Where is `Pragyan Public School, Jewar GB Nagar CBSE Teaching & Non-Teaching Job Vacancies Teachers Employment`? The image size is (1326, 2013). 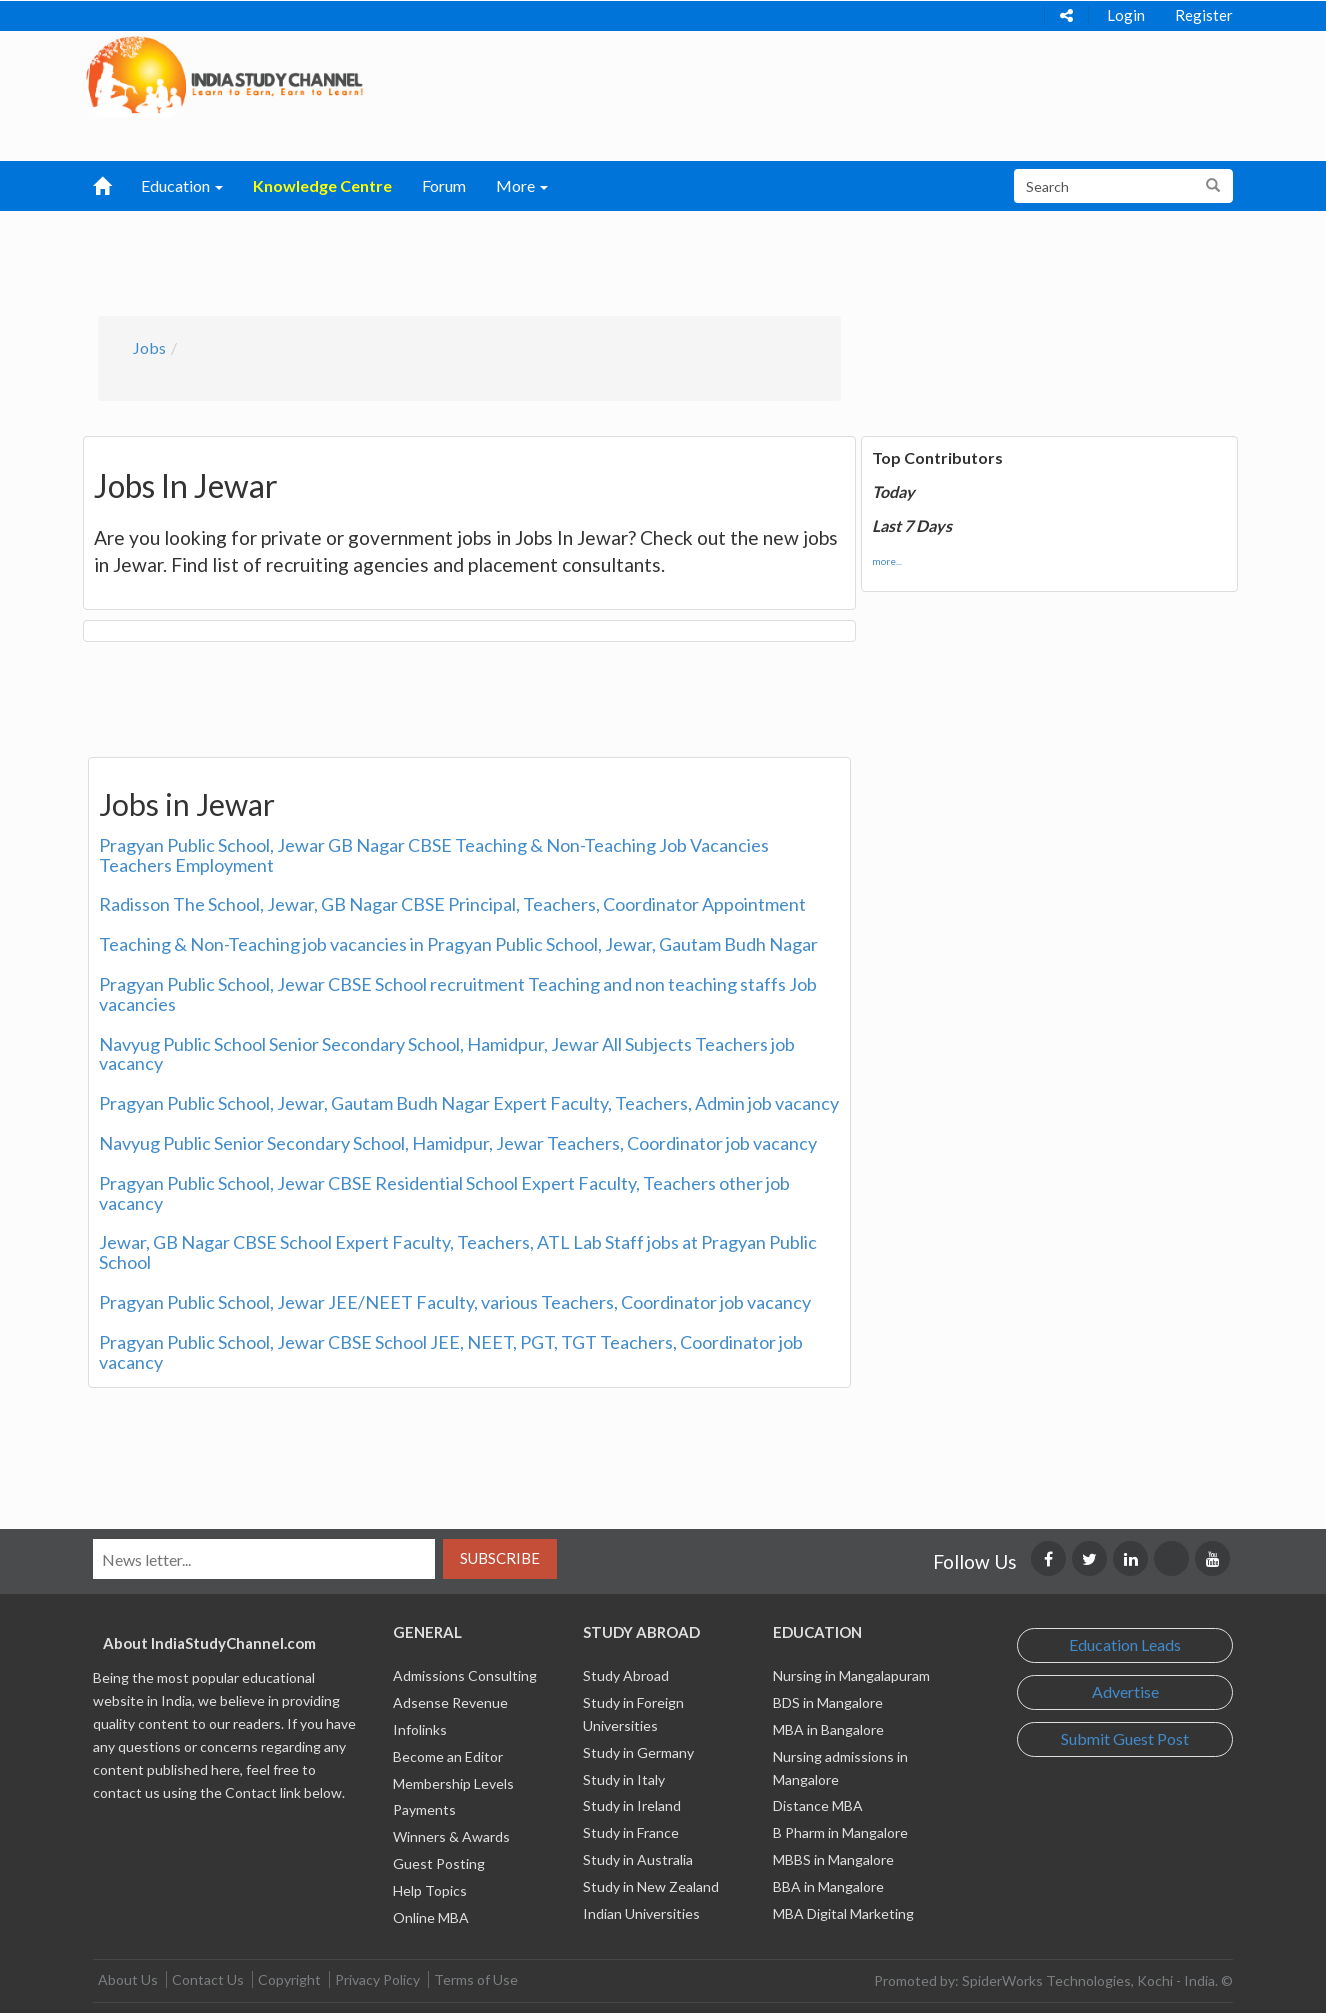
Pragyan Public School, Jewar GB Nagar CBSE Teaching & Non-Teaching Job Vacancies Teachers Employment is located at coordinates (434, 855).